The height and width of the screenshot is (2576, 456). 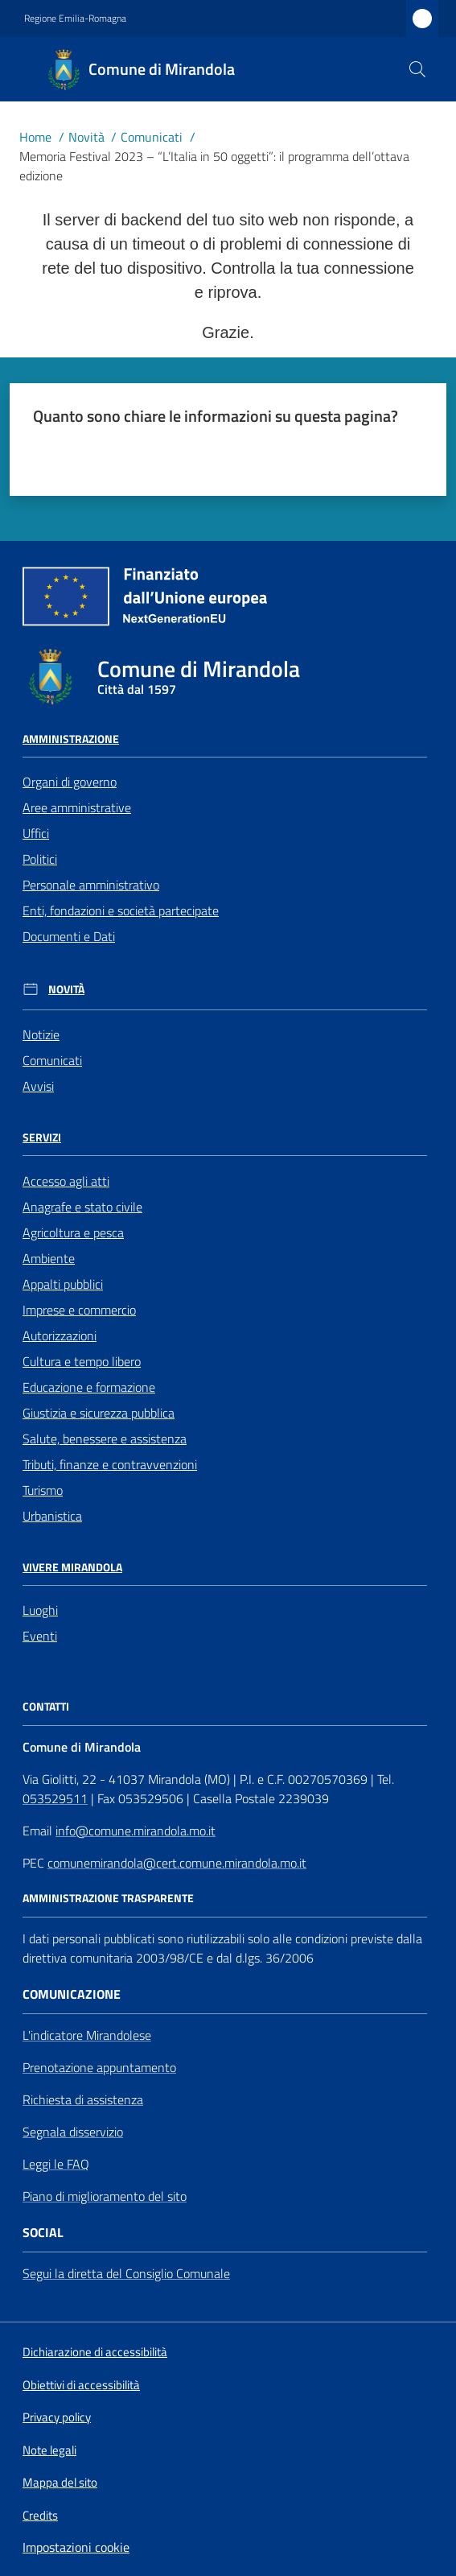 What do you see at coordinates (63, 1284) in the screenshot?
I see `Appalti pubblici` at bounding box center [63, 1284].